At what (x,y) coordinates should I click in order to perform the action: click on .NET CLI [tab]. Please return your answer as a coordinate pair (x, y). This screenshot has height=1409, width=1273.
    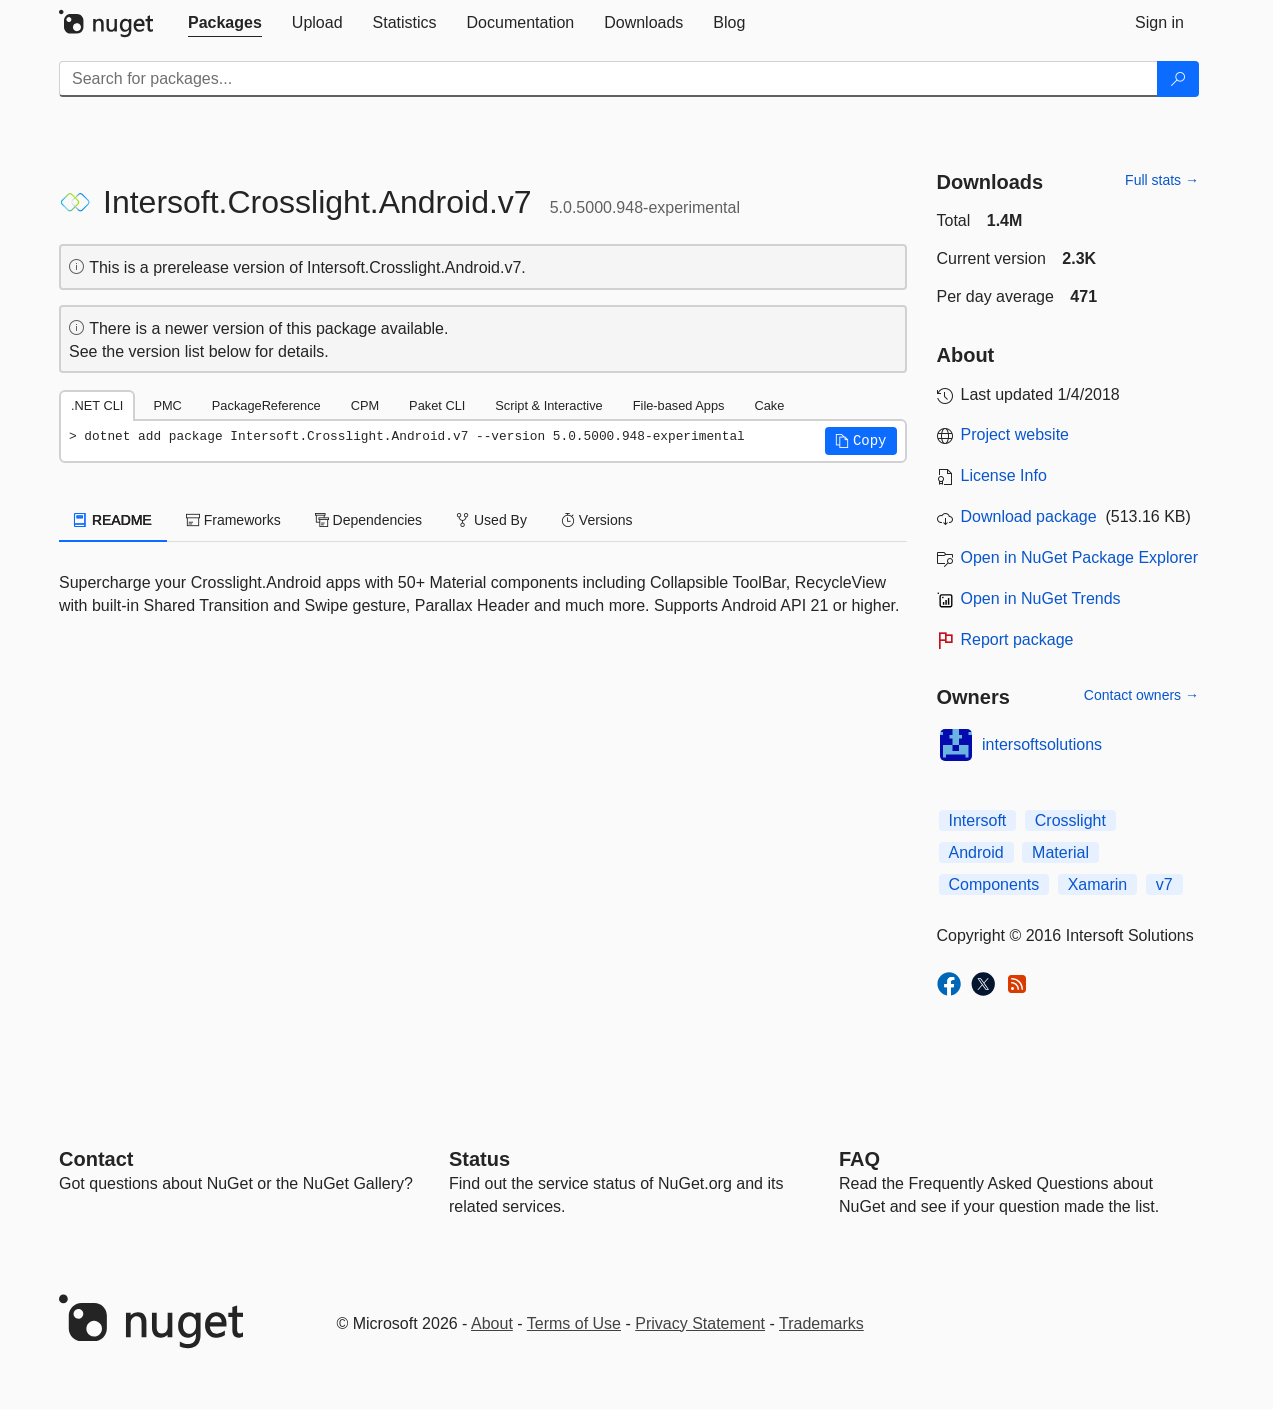
    Looking at the image, I should click on (97, 405).